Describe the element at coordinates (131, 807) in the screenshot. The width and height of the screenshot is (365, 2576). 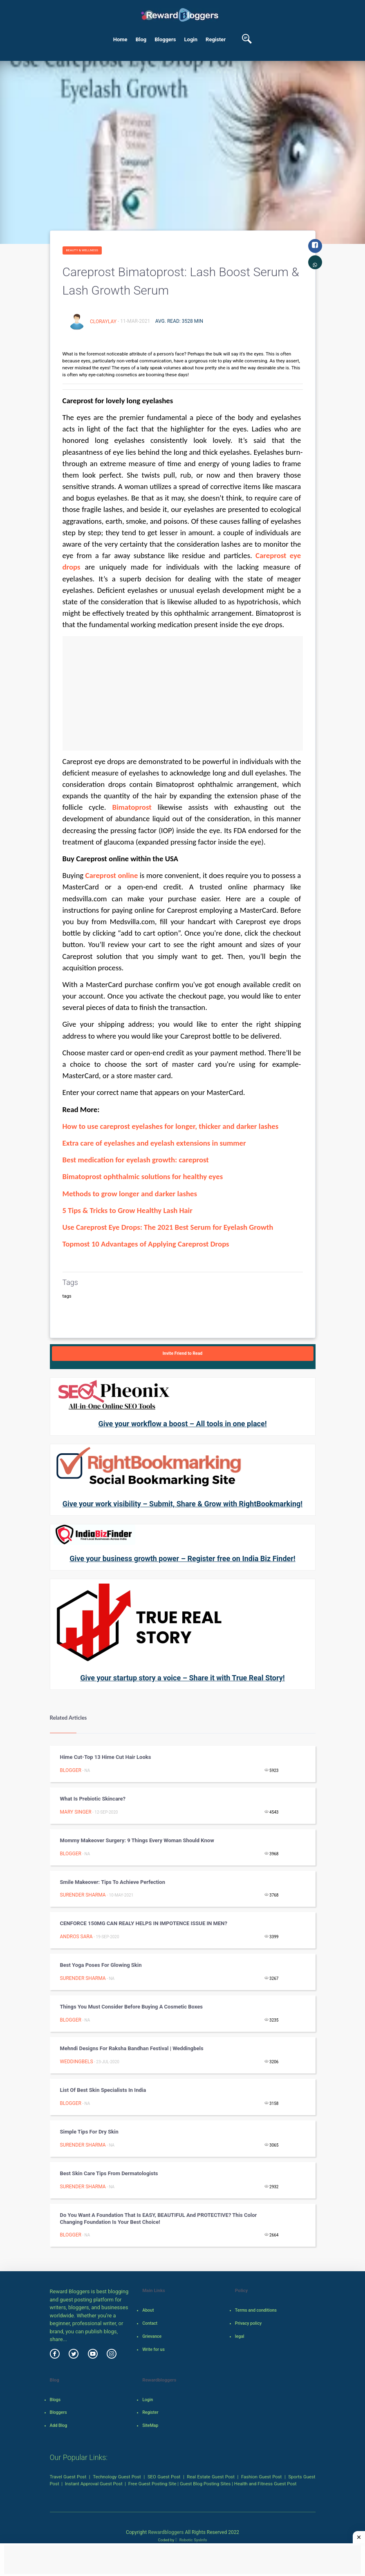
I see `Bimatoprost` at that location.